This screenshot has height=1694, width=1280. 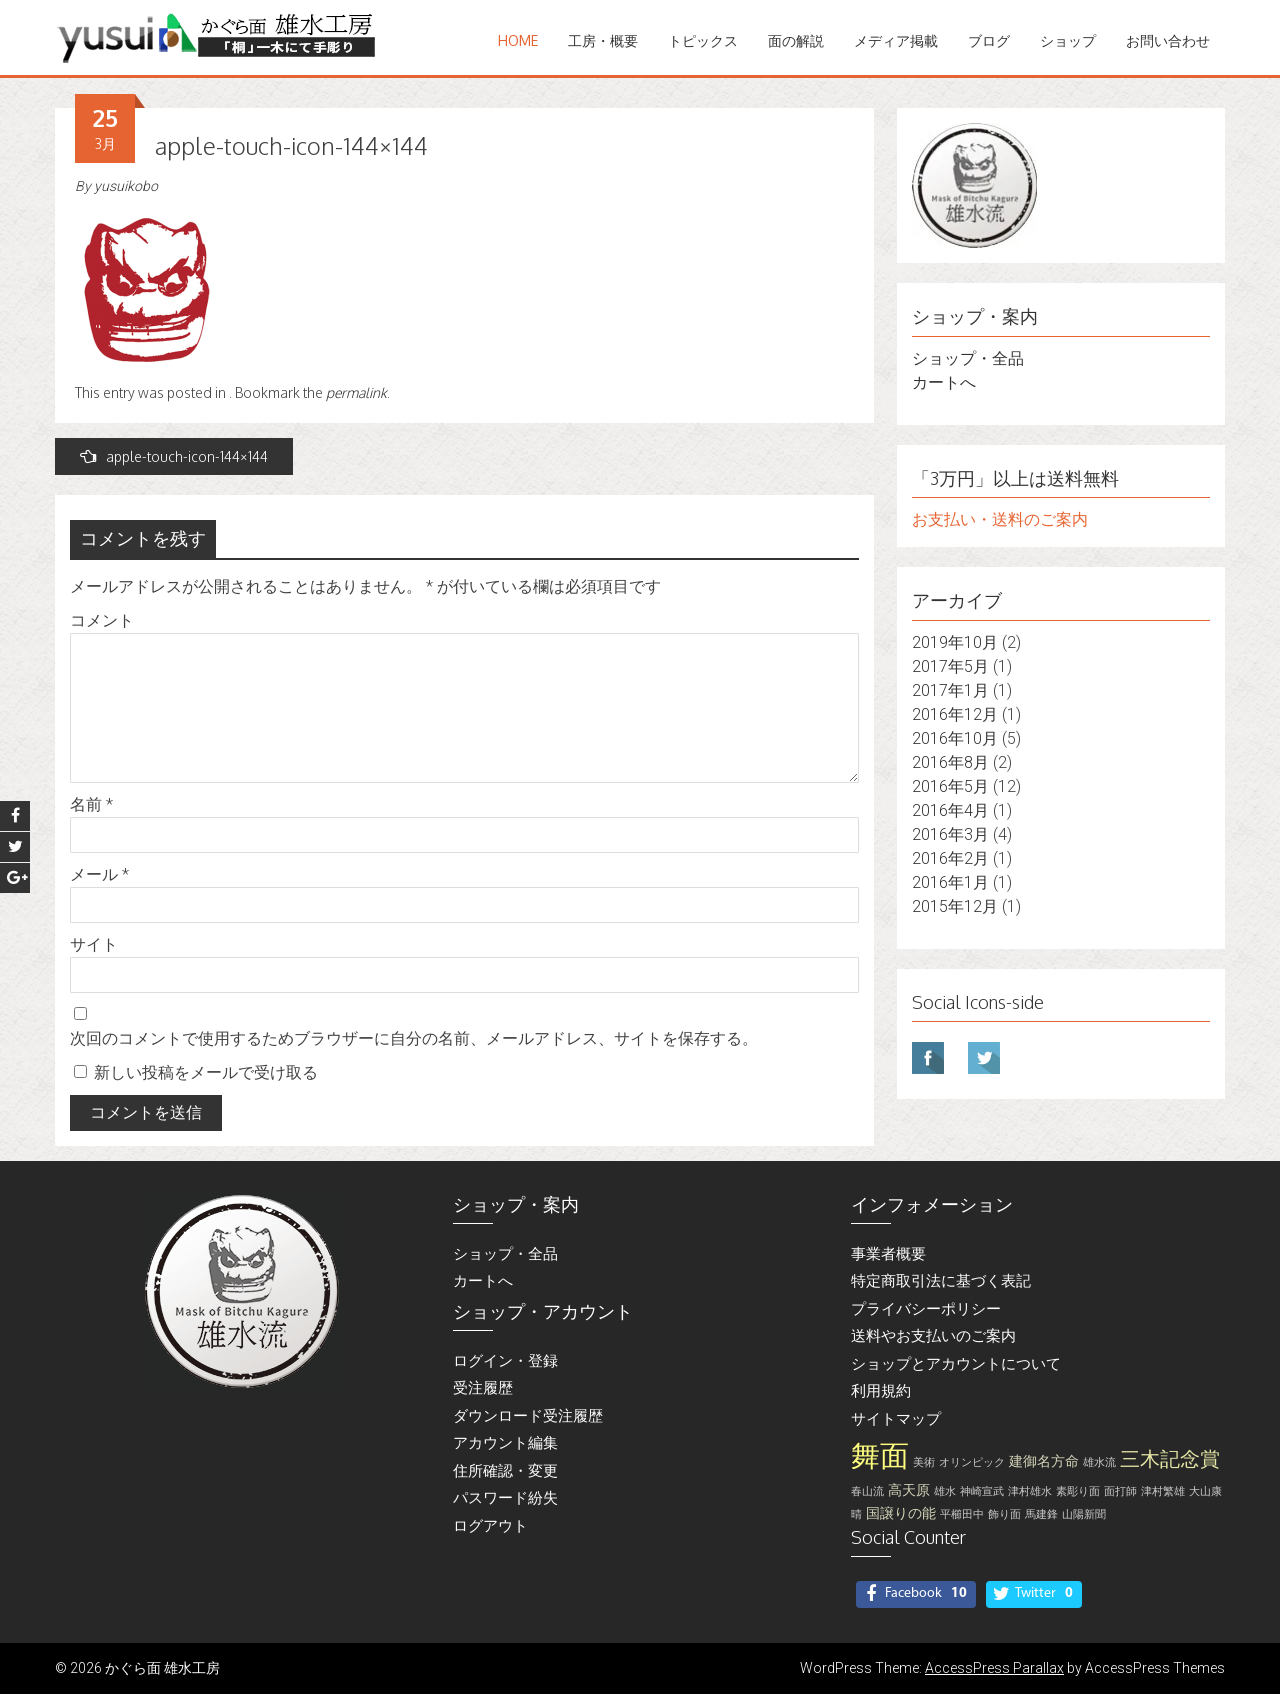 What do you see at coordinates (1041, 1514) in the screenshot?
I see `馬建鋒` at bounding box center [1041, 1514].